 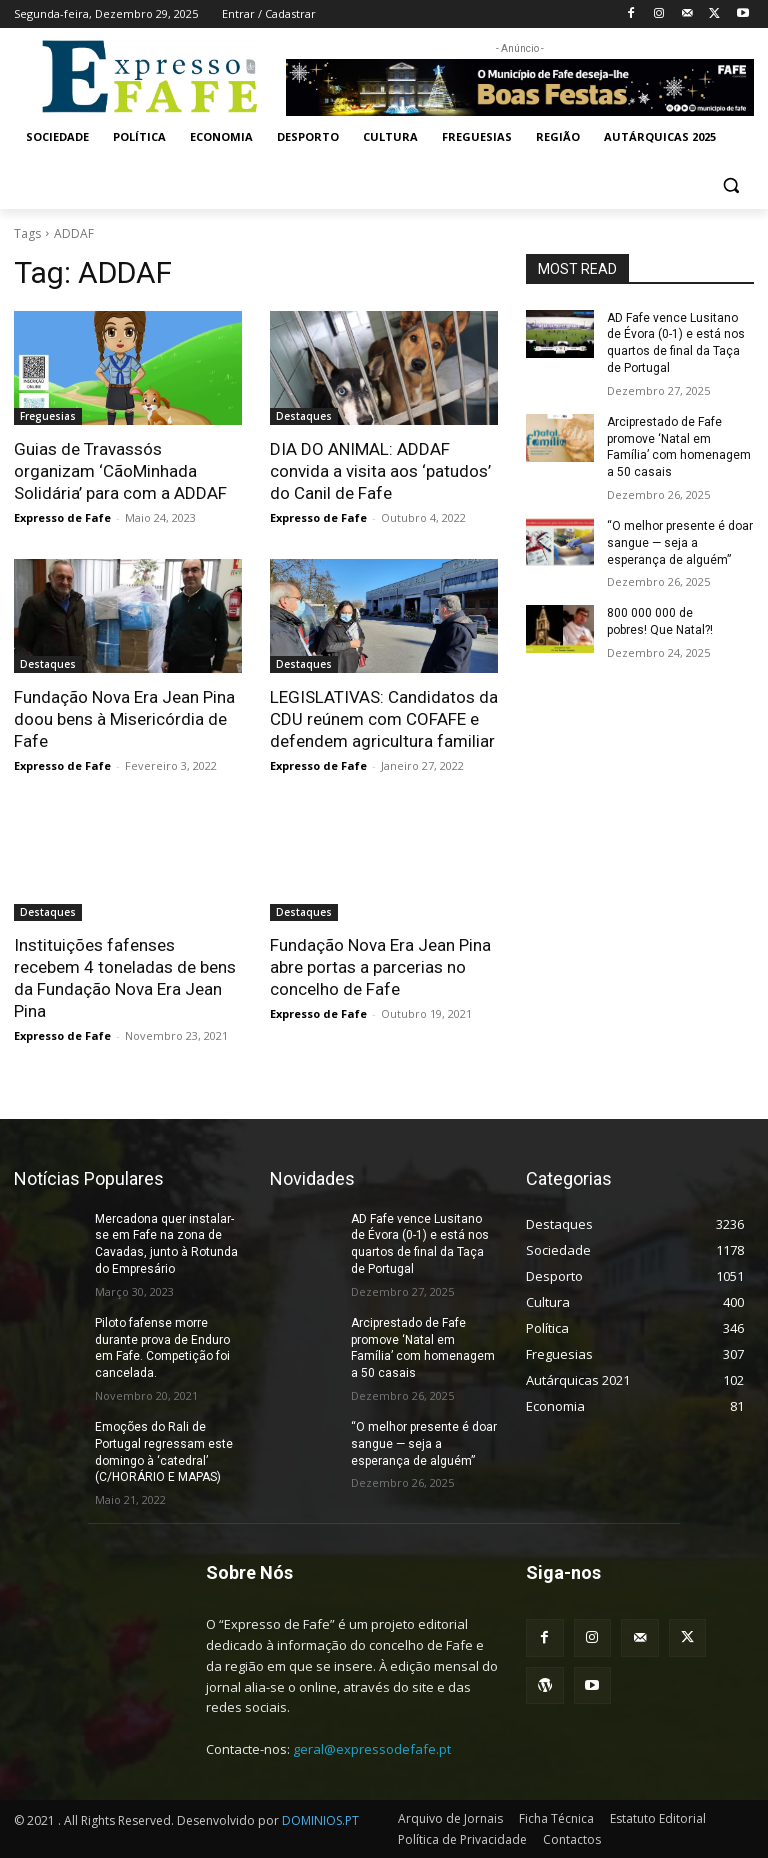 I want to click on Expresso de Fafe, so click(x=62, y=517).